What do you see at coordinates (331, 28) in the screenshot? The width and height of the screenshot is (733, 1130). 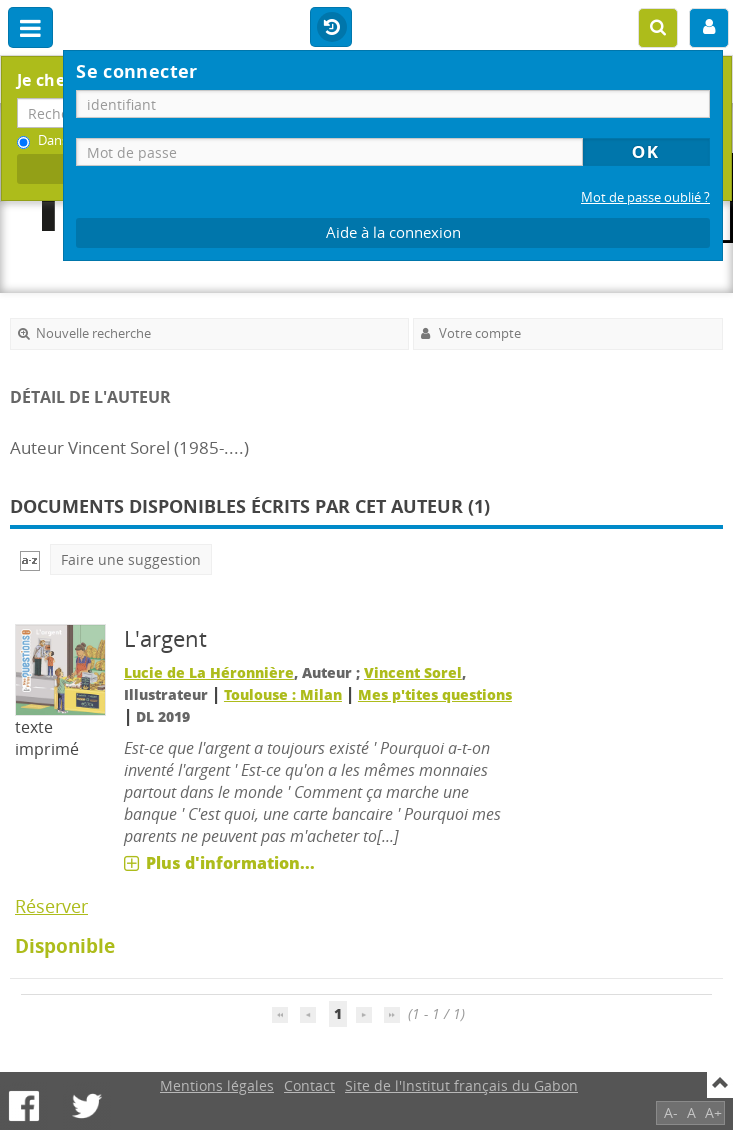 I see `Historique` at bounding box center [331, 28].